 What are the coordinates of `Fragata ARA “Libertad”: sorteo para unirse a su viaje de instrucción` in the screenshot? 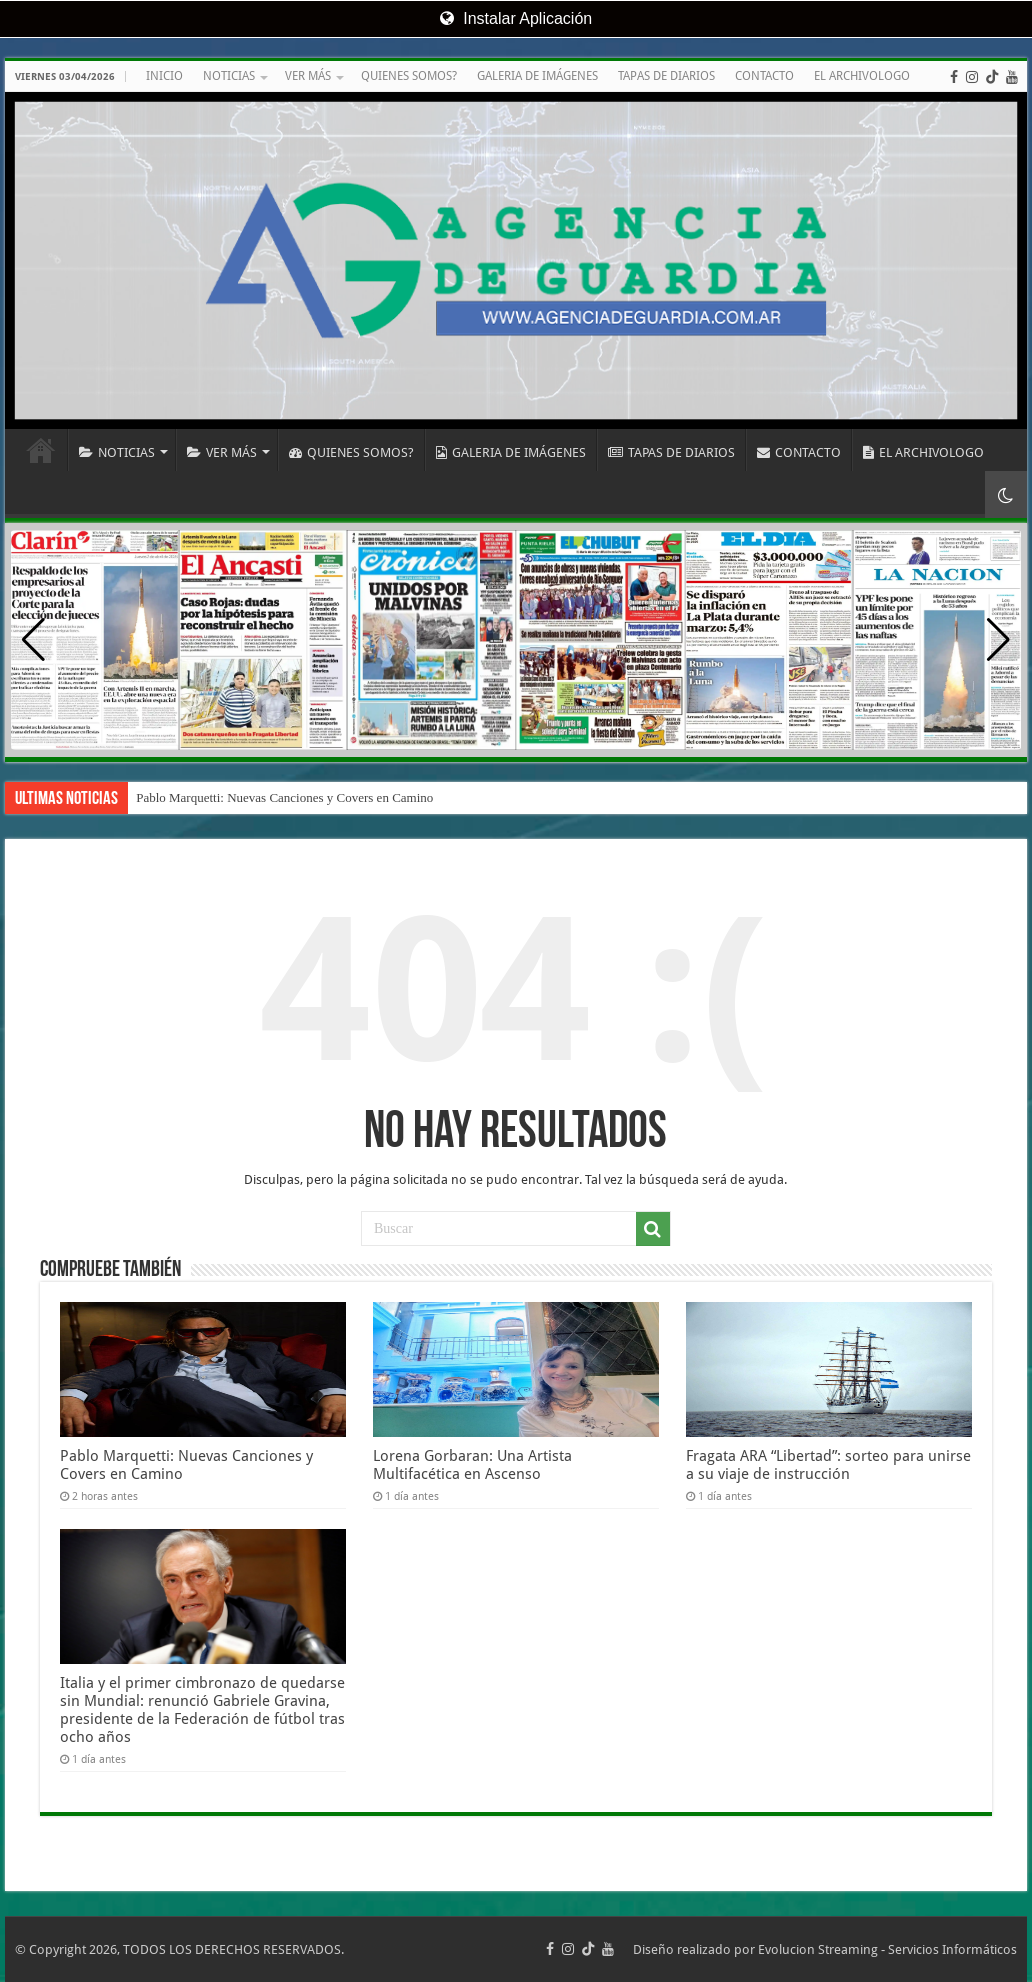 It's located at (828, 1465).